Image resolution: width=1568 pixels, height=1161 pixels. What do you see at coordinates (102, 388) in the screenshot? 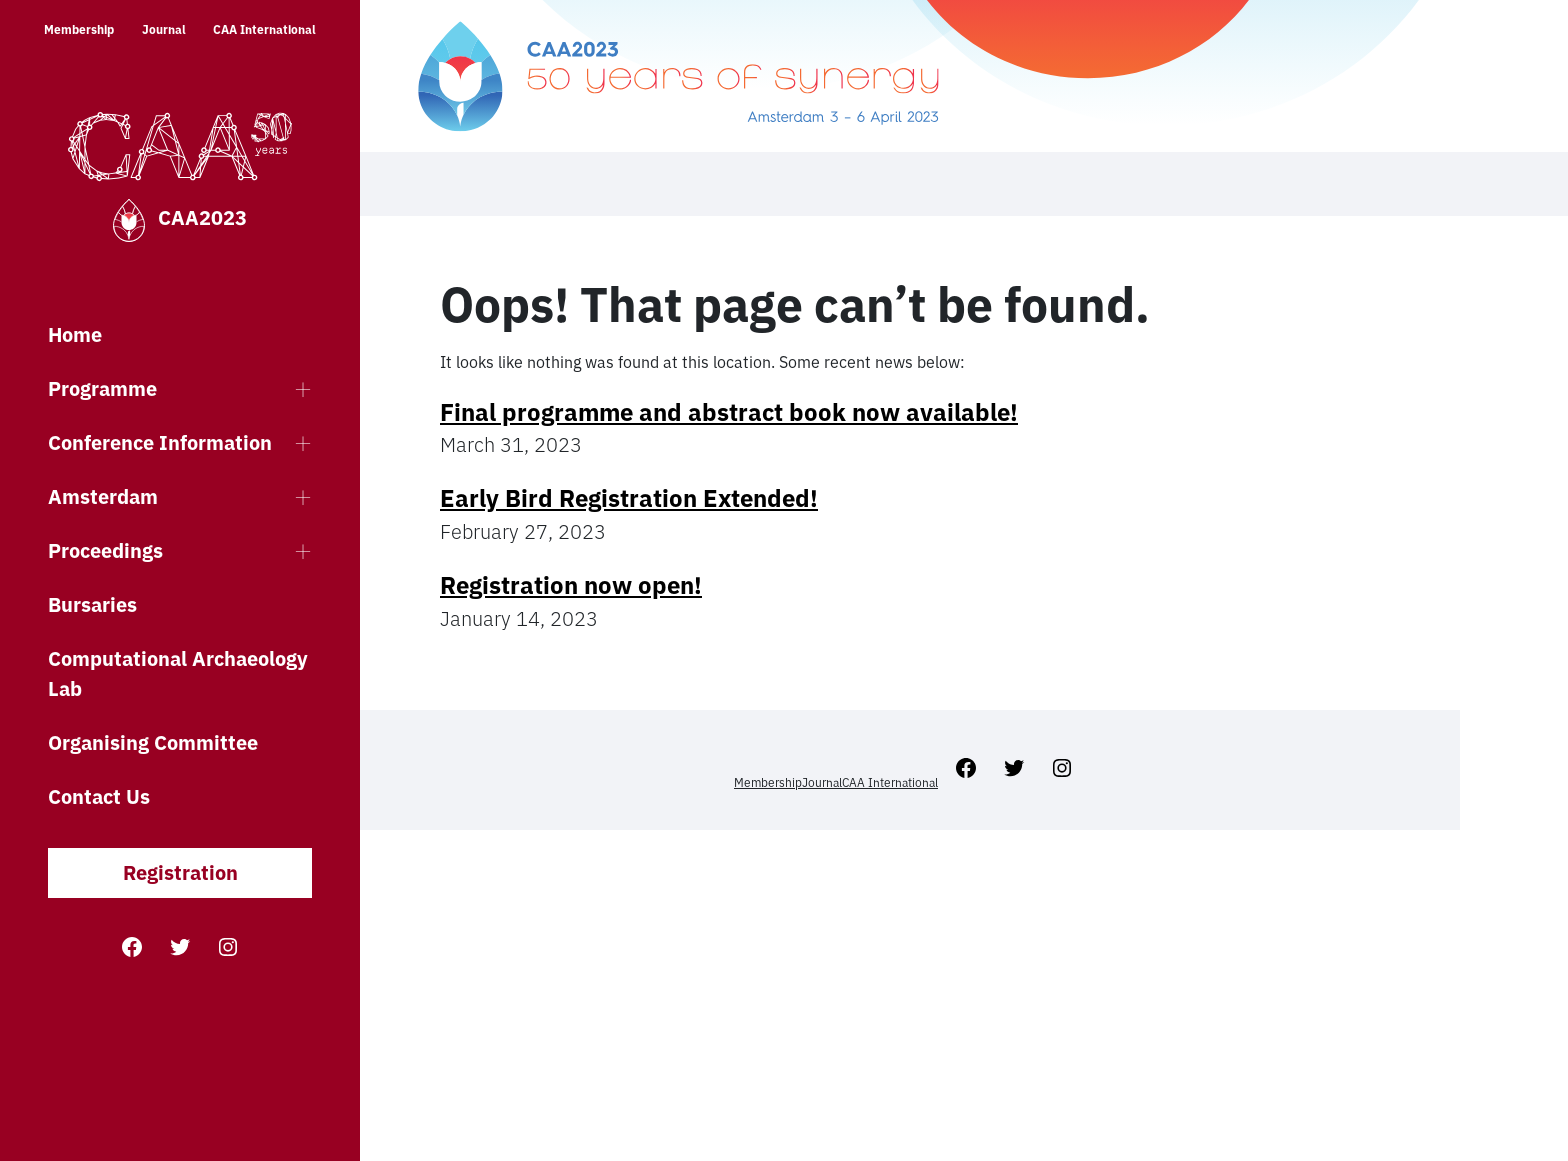
I see `Programme` at bounding box center [102, 388].